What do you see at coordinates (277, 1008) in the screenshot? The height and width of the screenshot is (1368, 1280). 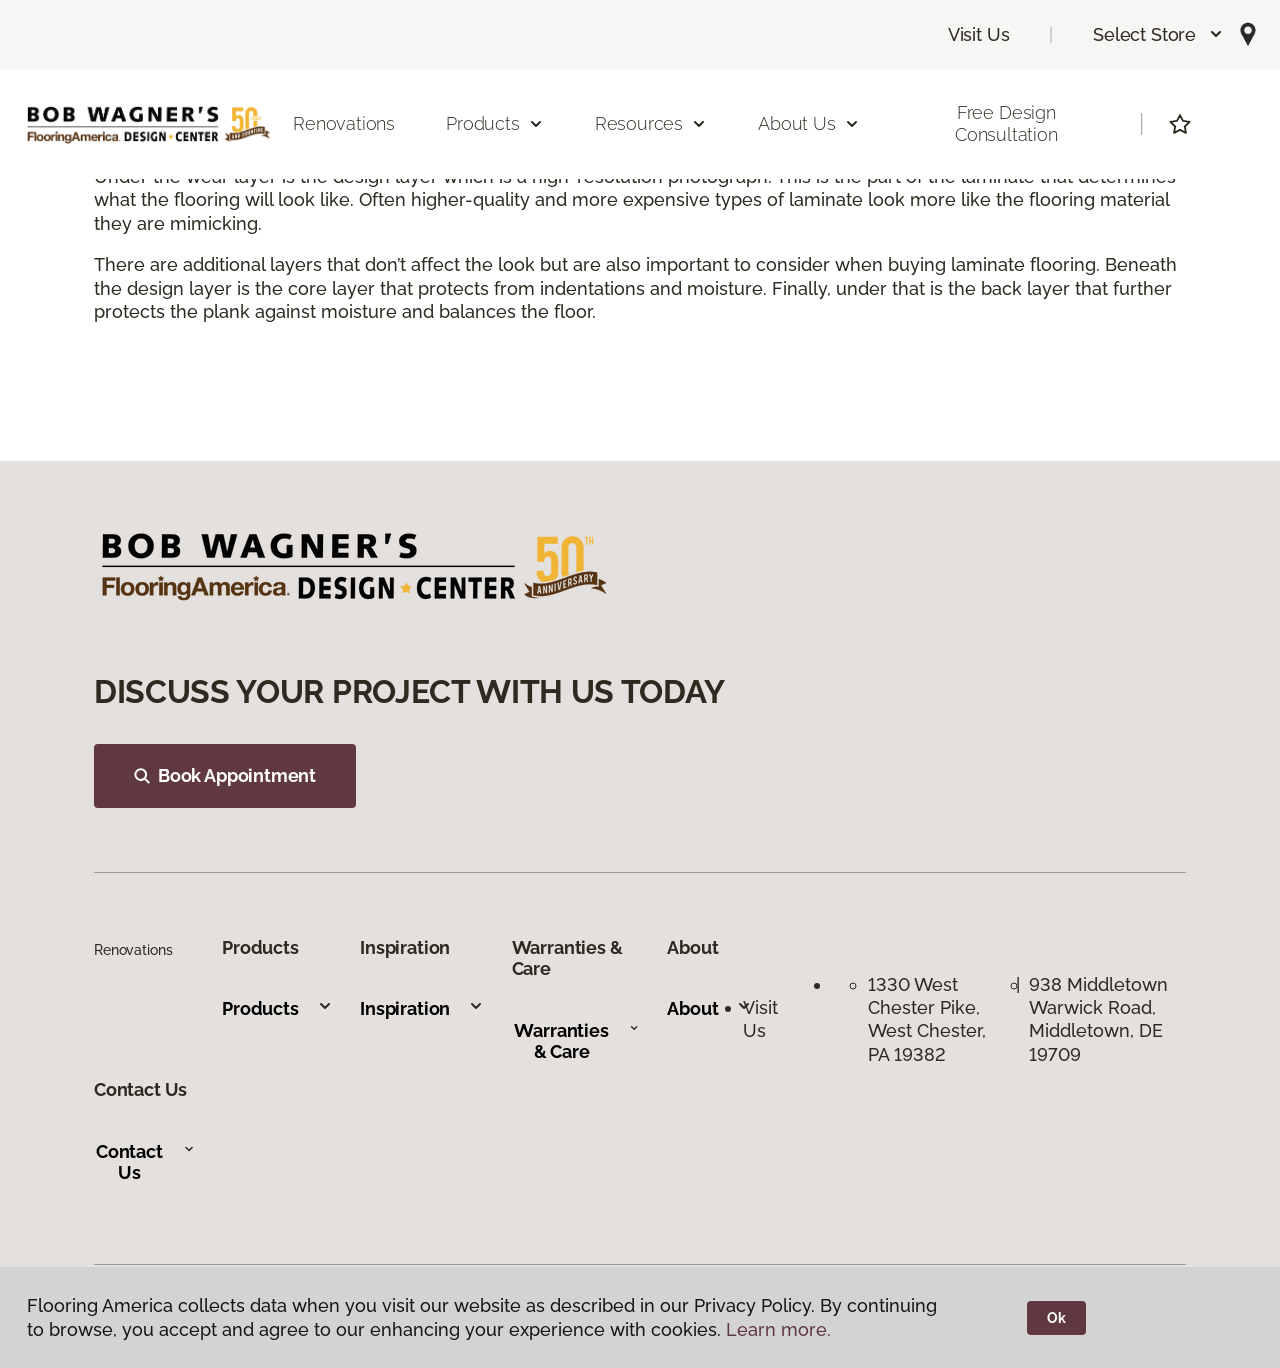 I see `Products` at bounding box center [277, 1008].